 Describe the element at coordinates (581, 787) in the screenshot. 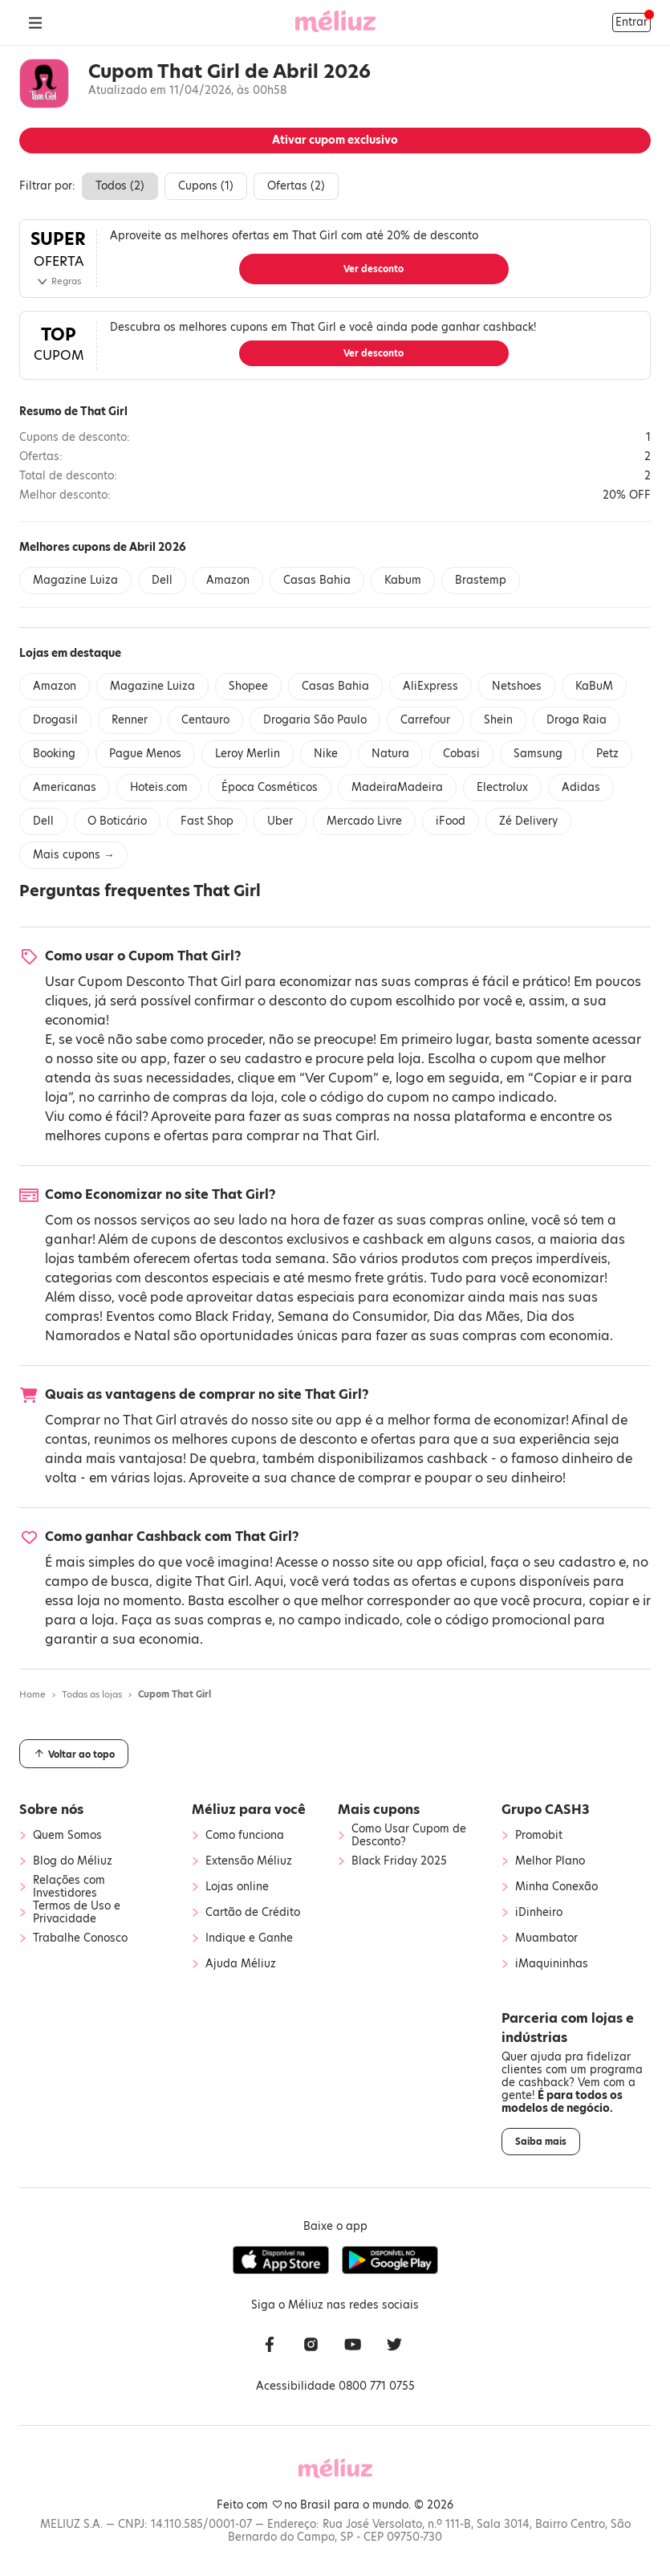

I see `Adidas` at that location.